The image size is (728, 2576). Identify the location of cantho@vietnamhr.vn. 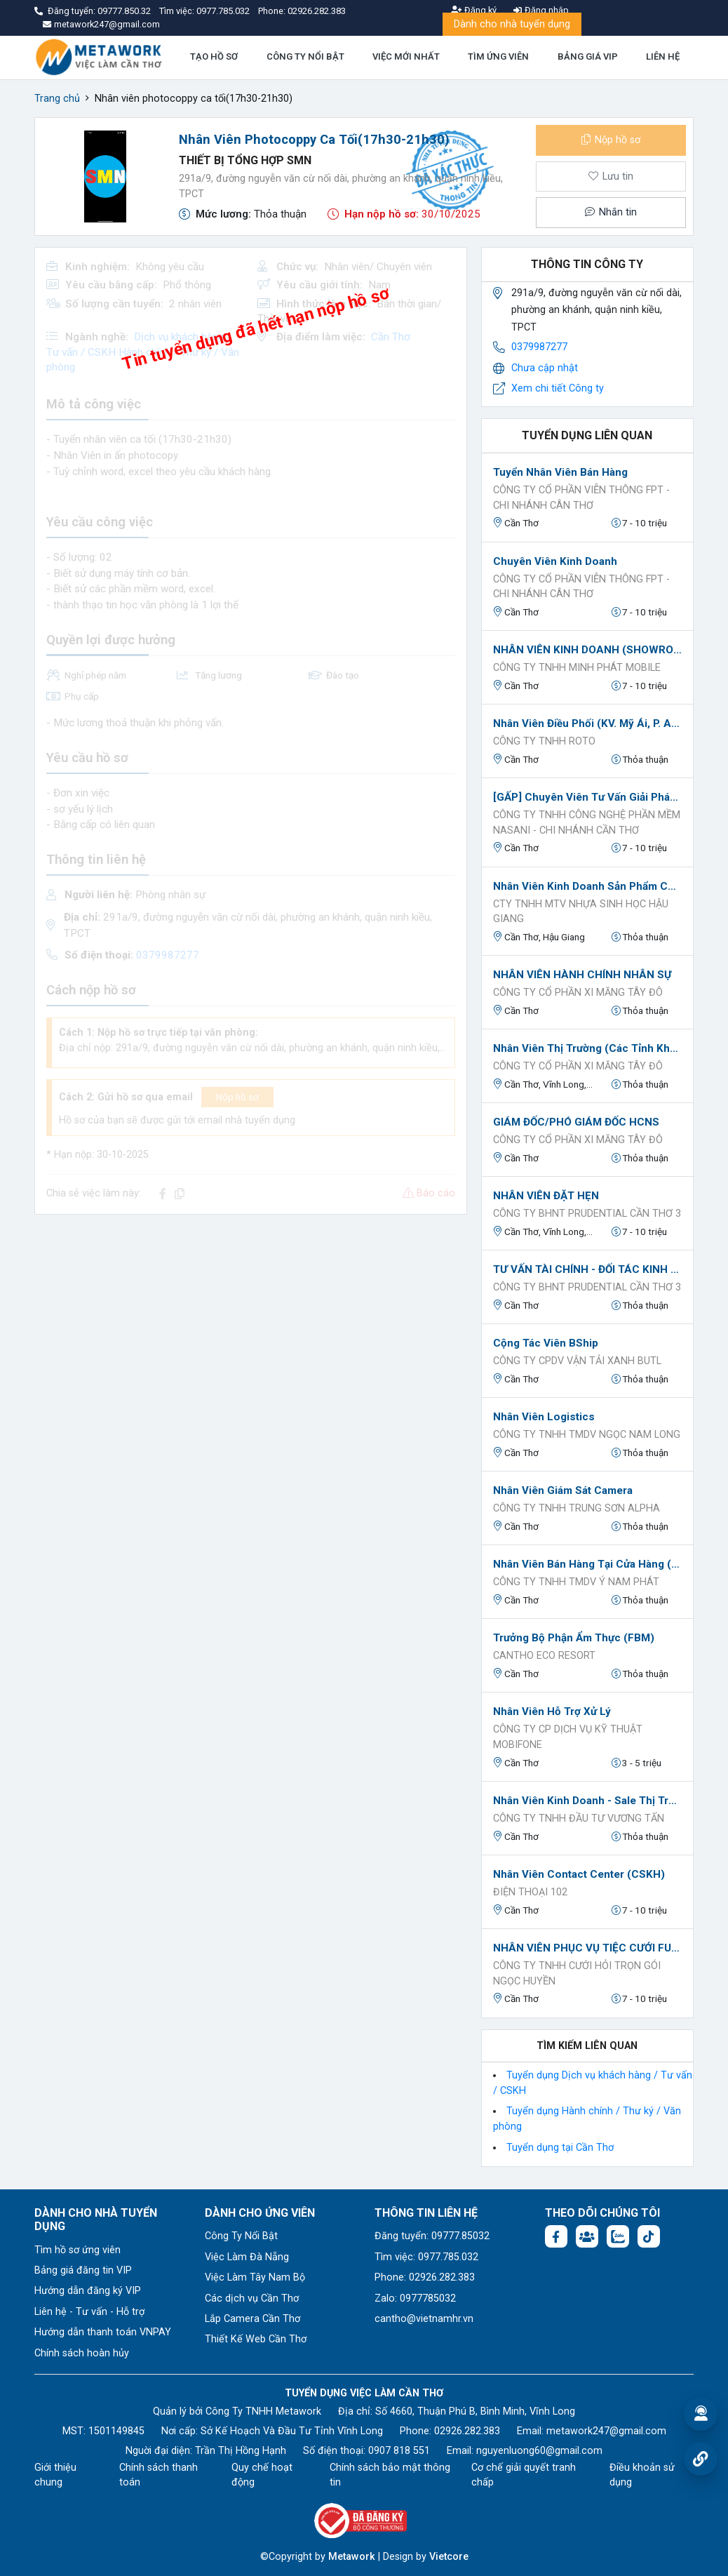
(424, 2319).